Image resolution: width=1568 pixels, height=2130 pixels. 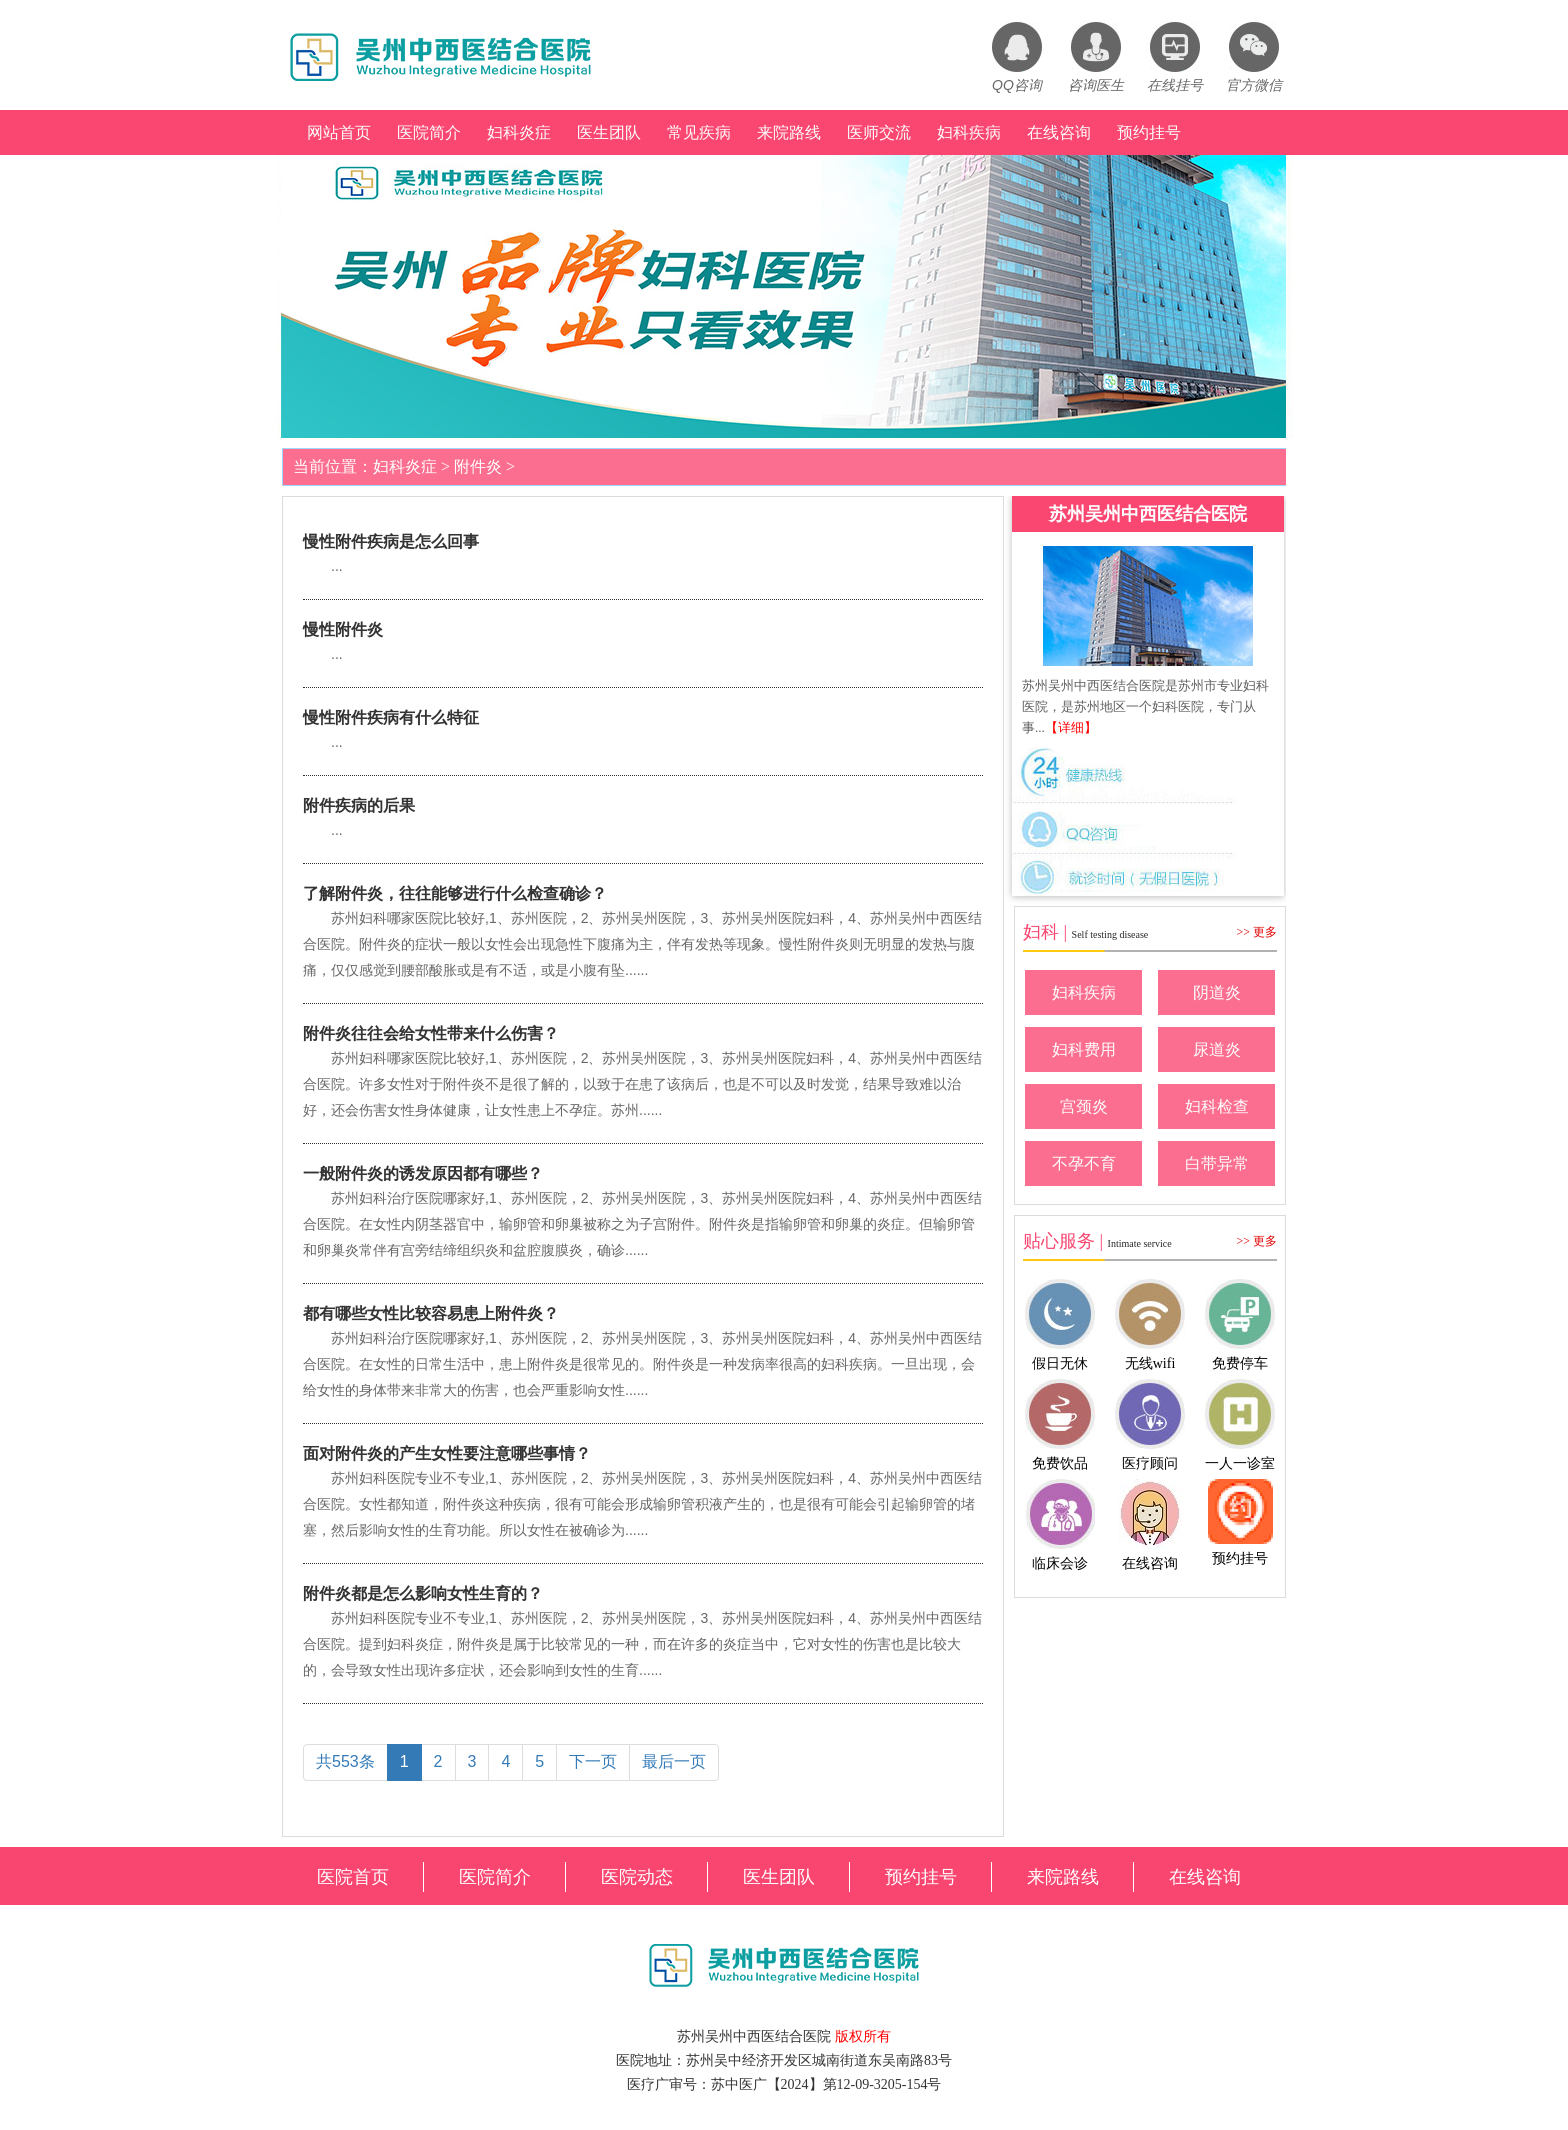 What do you see at coordinates (478, 466) in the screenshot?
I see `附件炎` at bounding box center [478, 466].